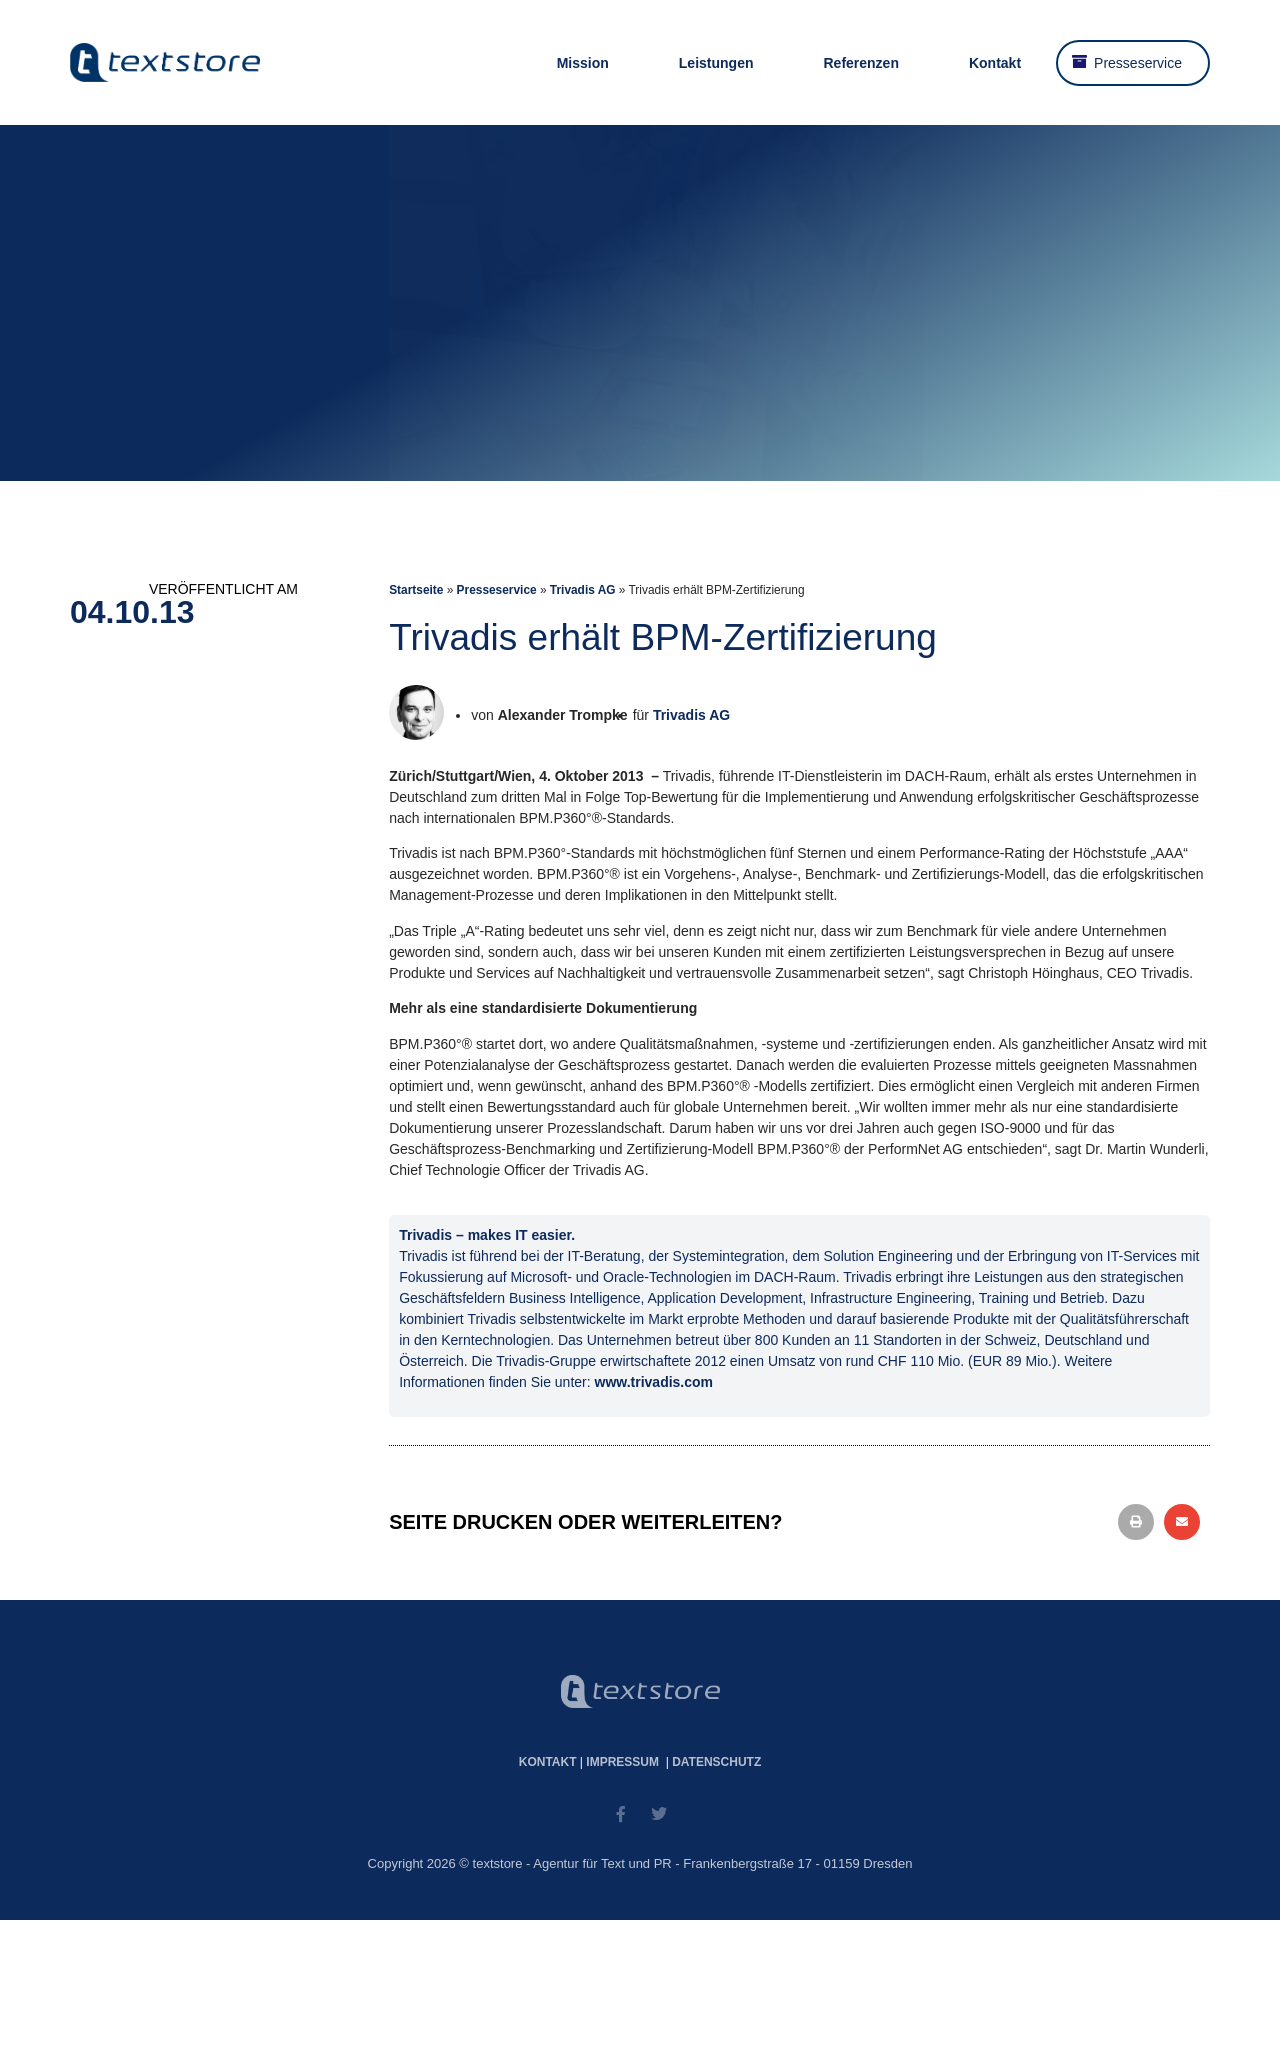 The width and height of the screenshot is (1280, 2046). I want to click on Mission, so click(583, 63).